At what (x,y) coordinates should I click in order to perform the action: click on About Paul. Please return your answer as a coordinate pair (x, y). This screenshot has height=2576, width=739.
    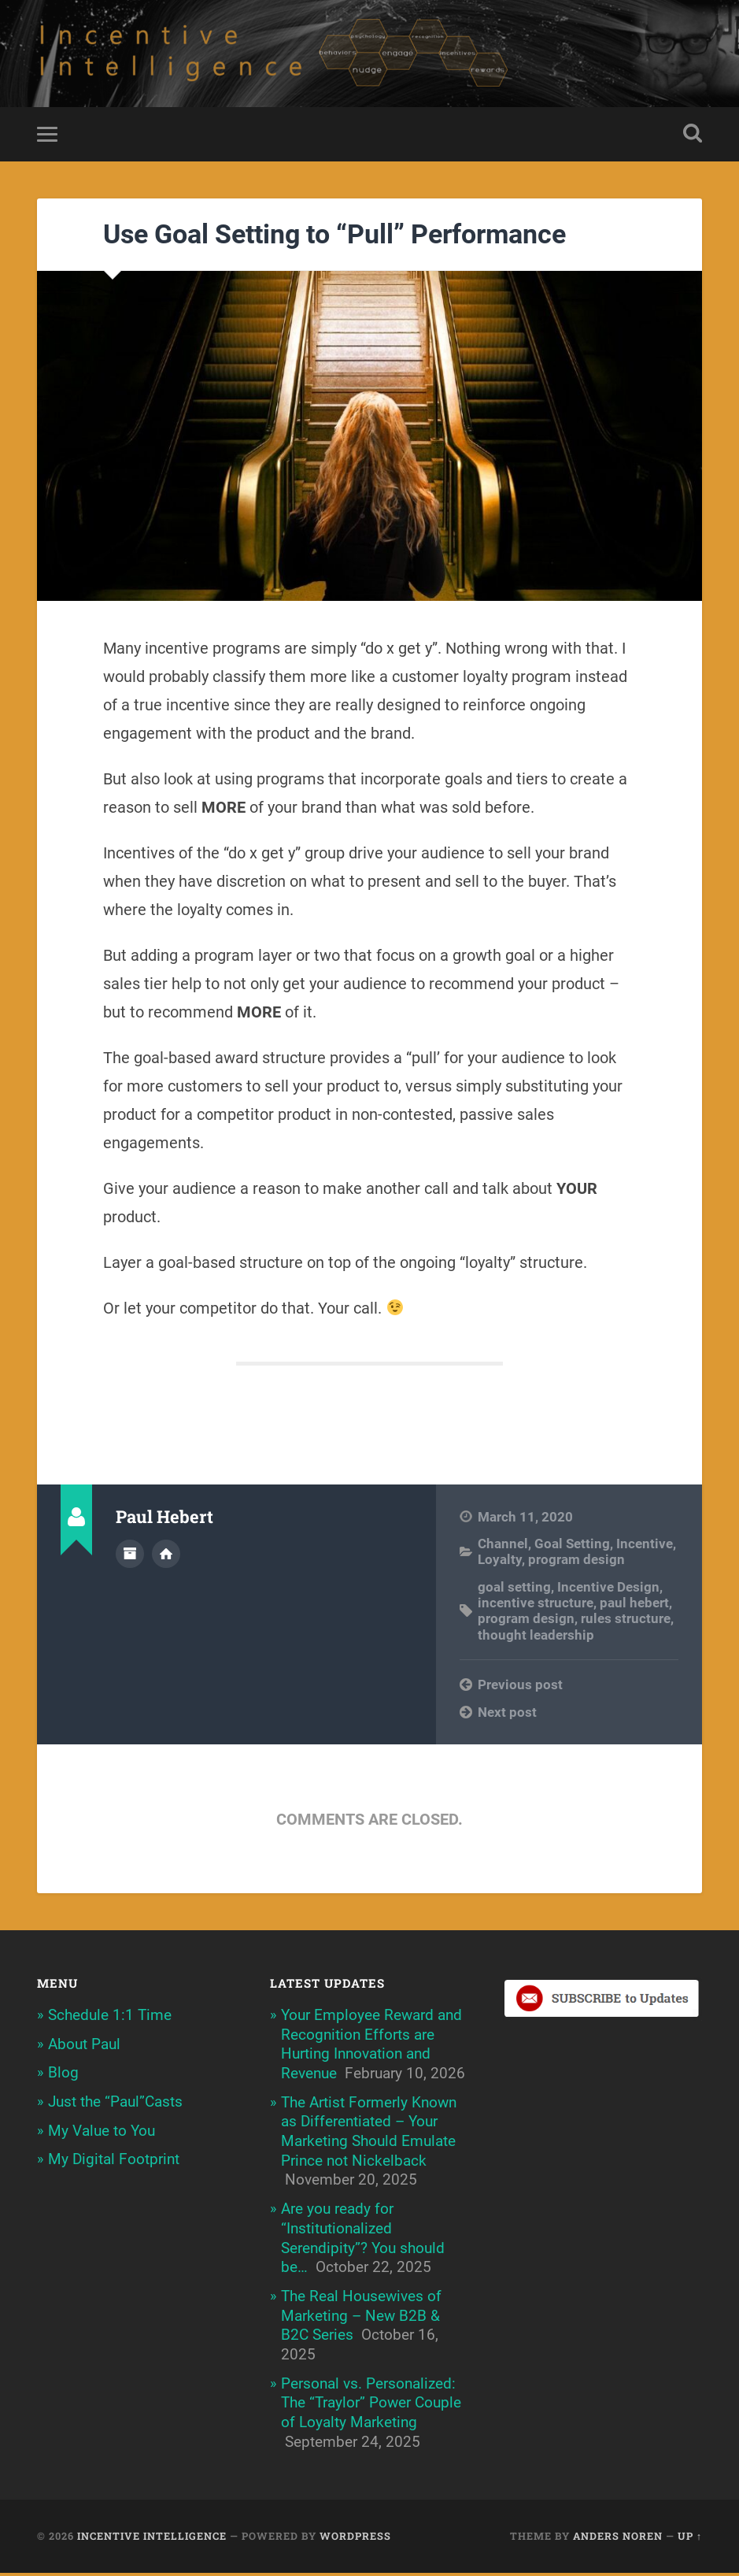
    Looking at the image, I should click on (84, 2047).